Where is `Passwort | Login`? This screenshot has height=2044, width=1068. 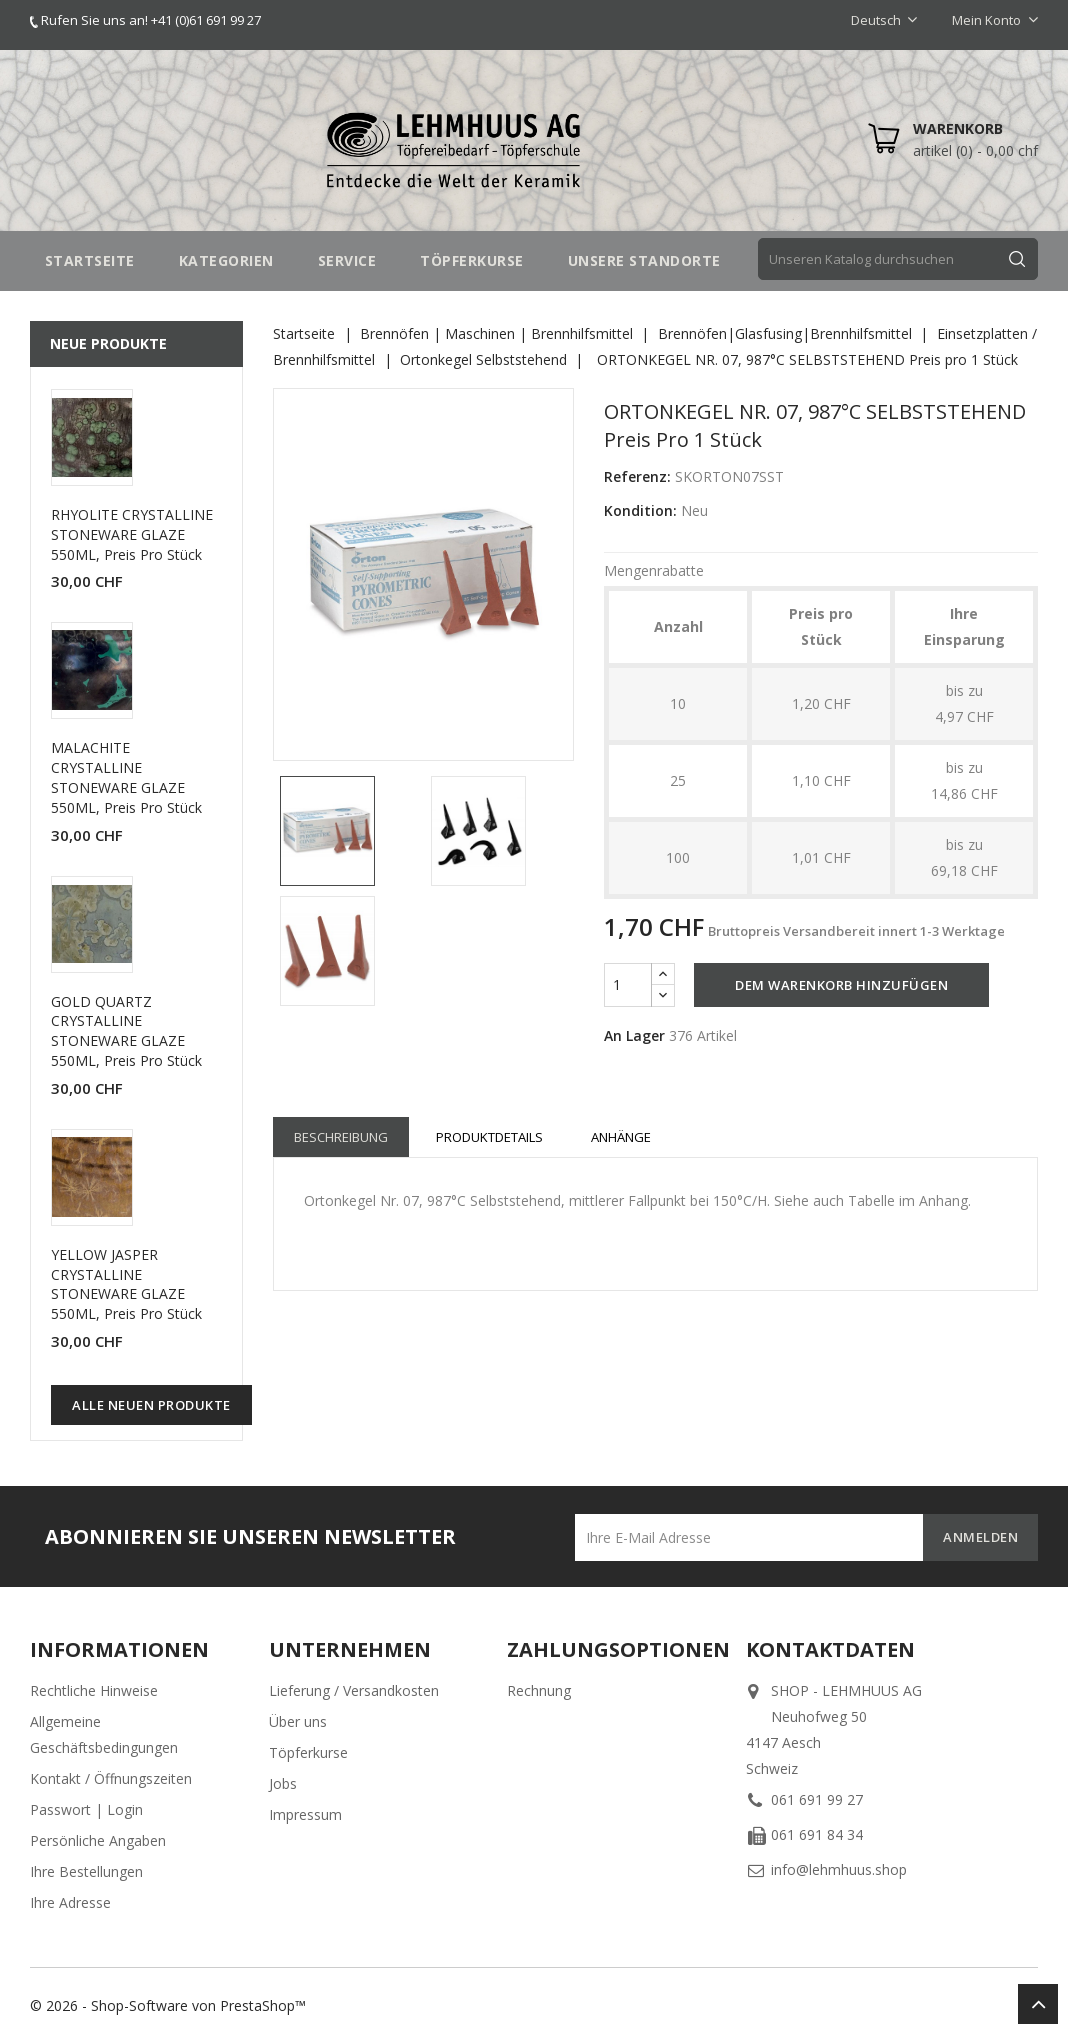 Passwort | Login is located at coordinates (86, 1809).